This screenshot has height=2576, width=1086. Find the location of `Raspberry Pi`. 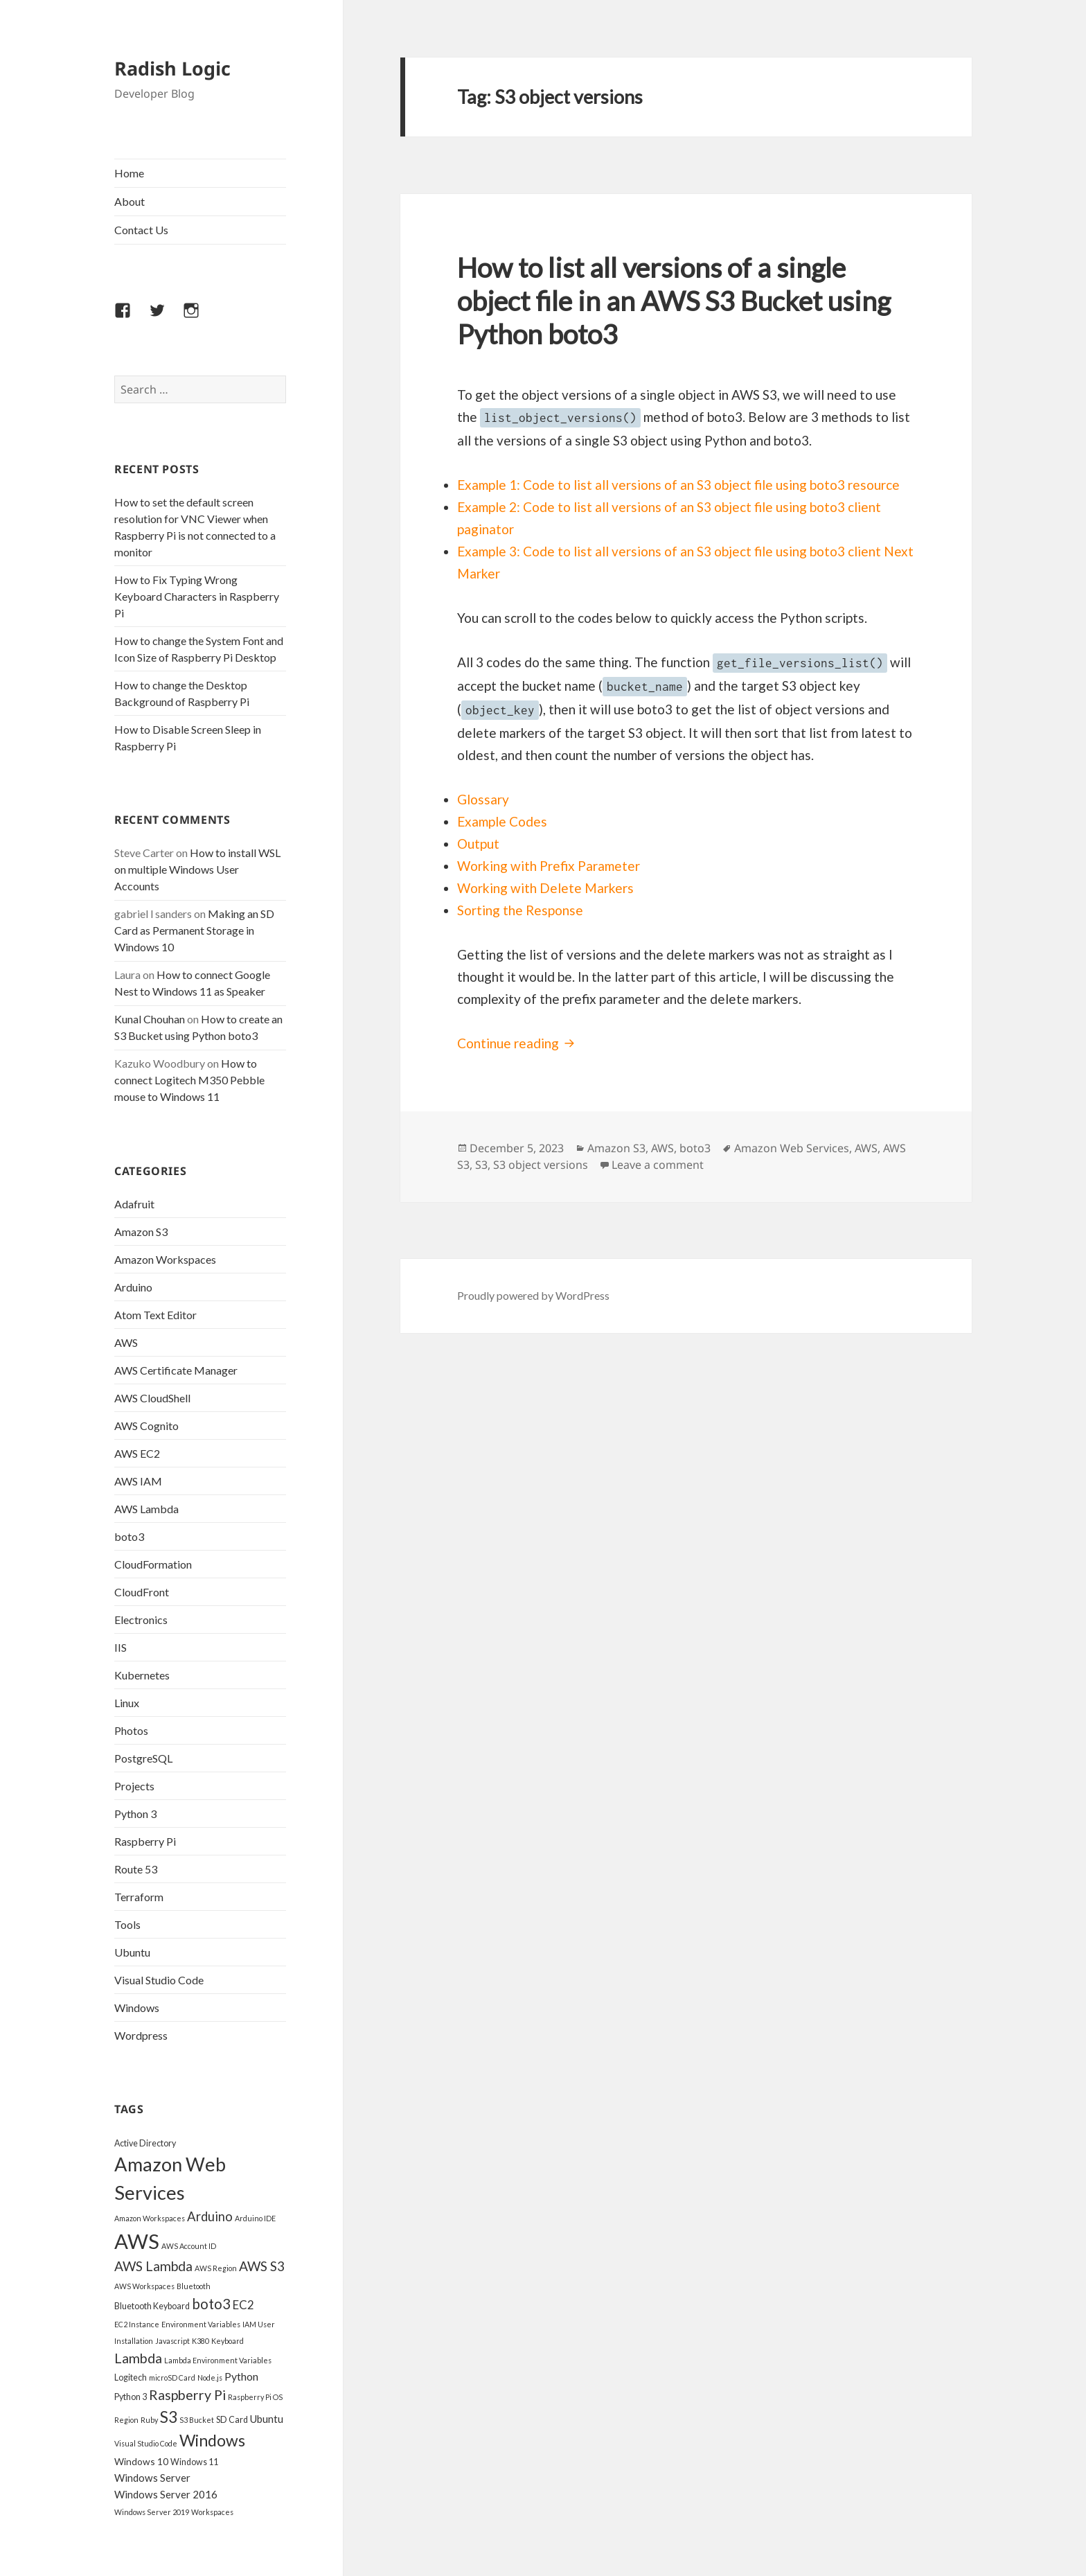

Raspberry Pi is located at coordinates (145, 1841).